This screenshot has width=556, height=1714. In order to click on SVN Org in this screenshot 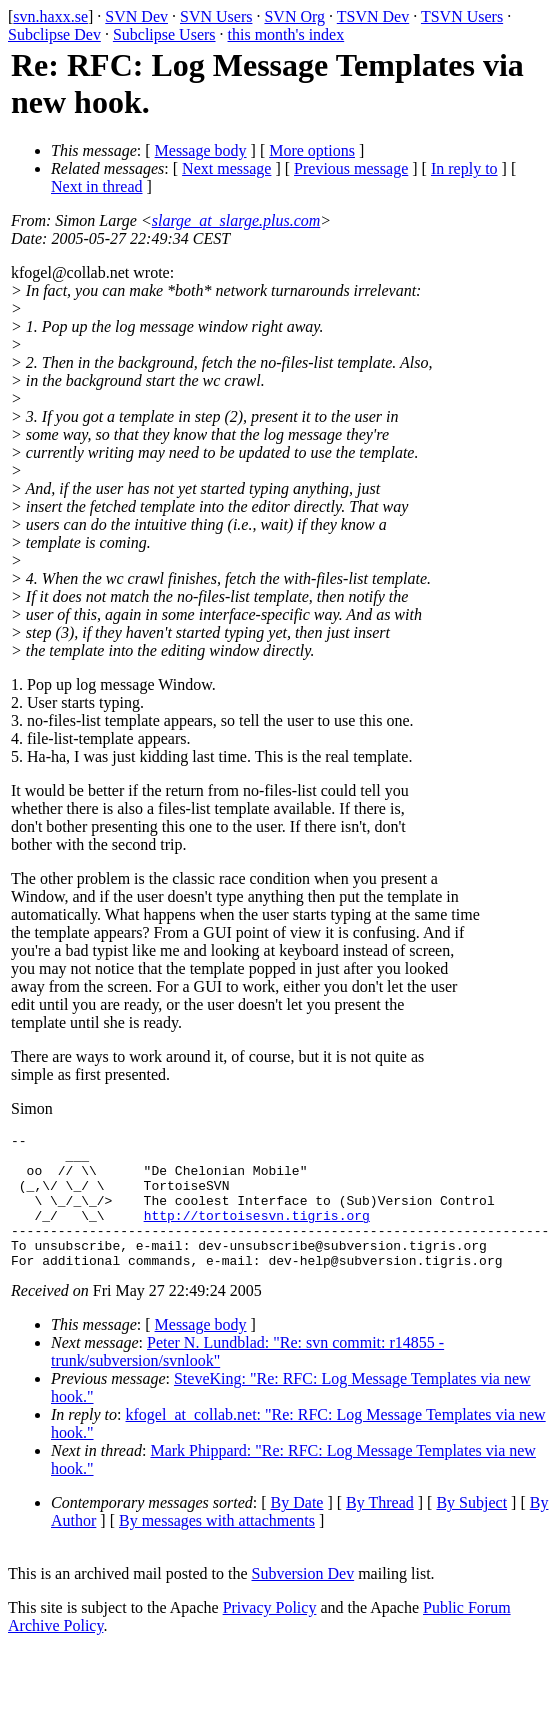, I will do `click(294, 16)`.